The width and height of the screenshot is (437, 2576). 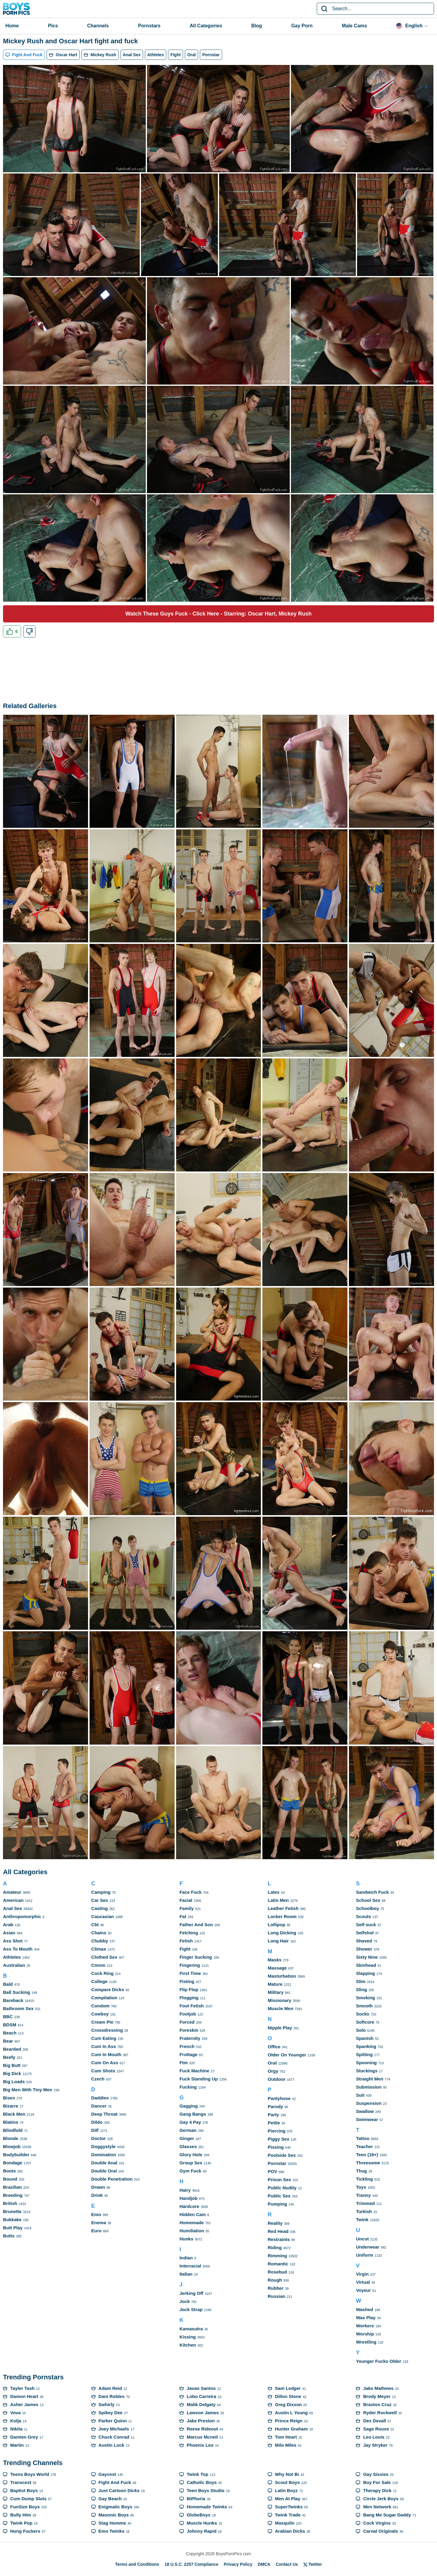 I want to click on Bodybuilder, so click(x=16, y=2154).